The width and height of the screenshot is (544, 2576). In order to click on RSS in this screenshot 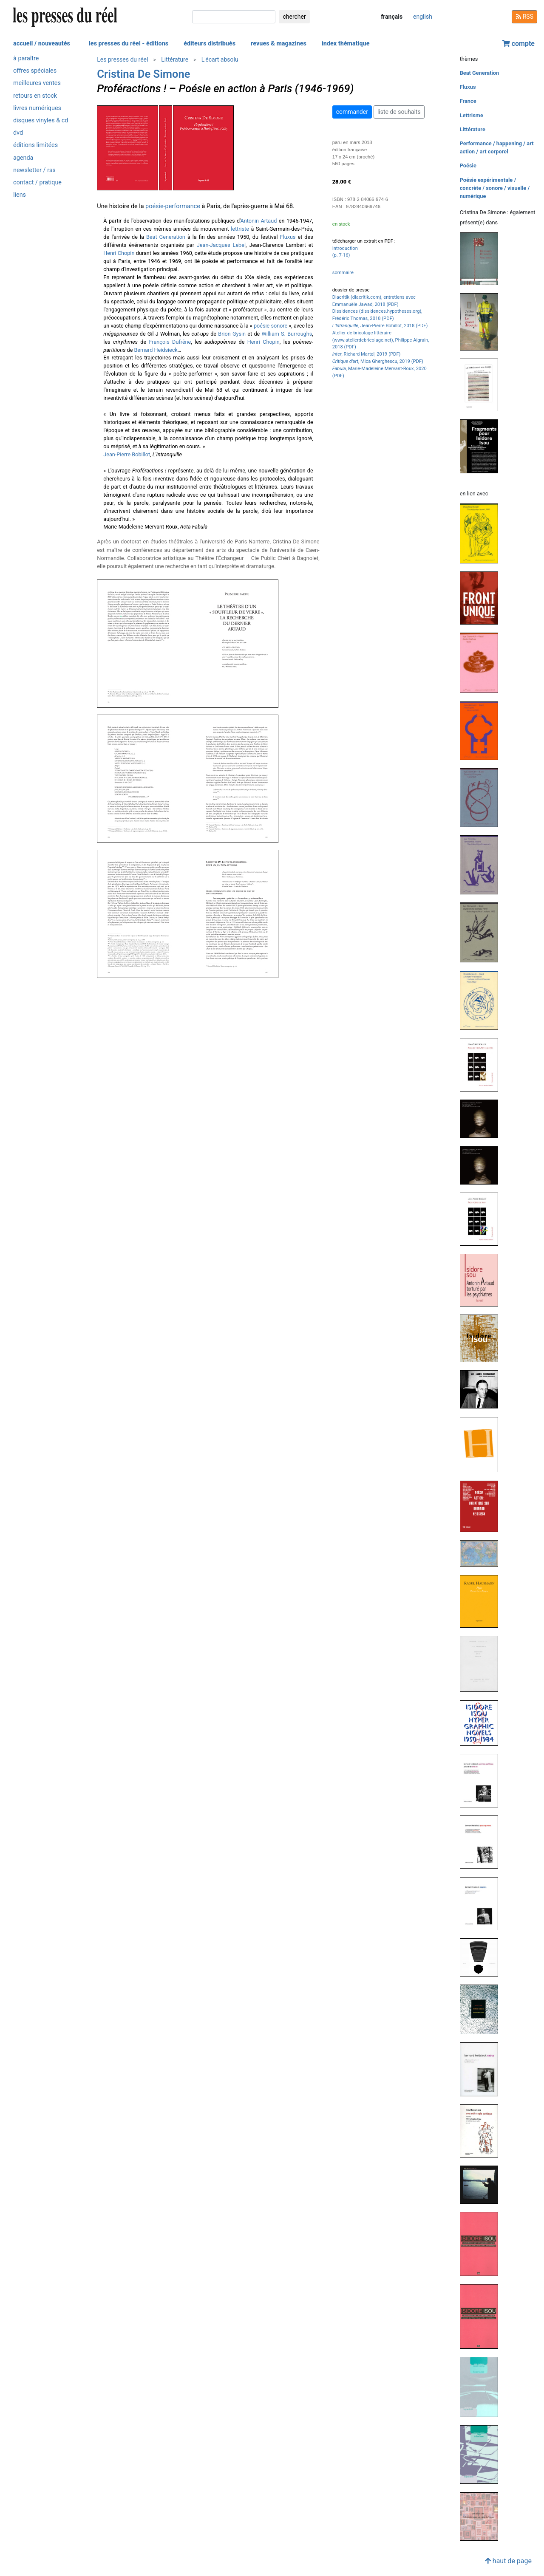, I will do `click(524, 16)`.